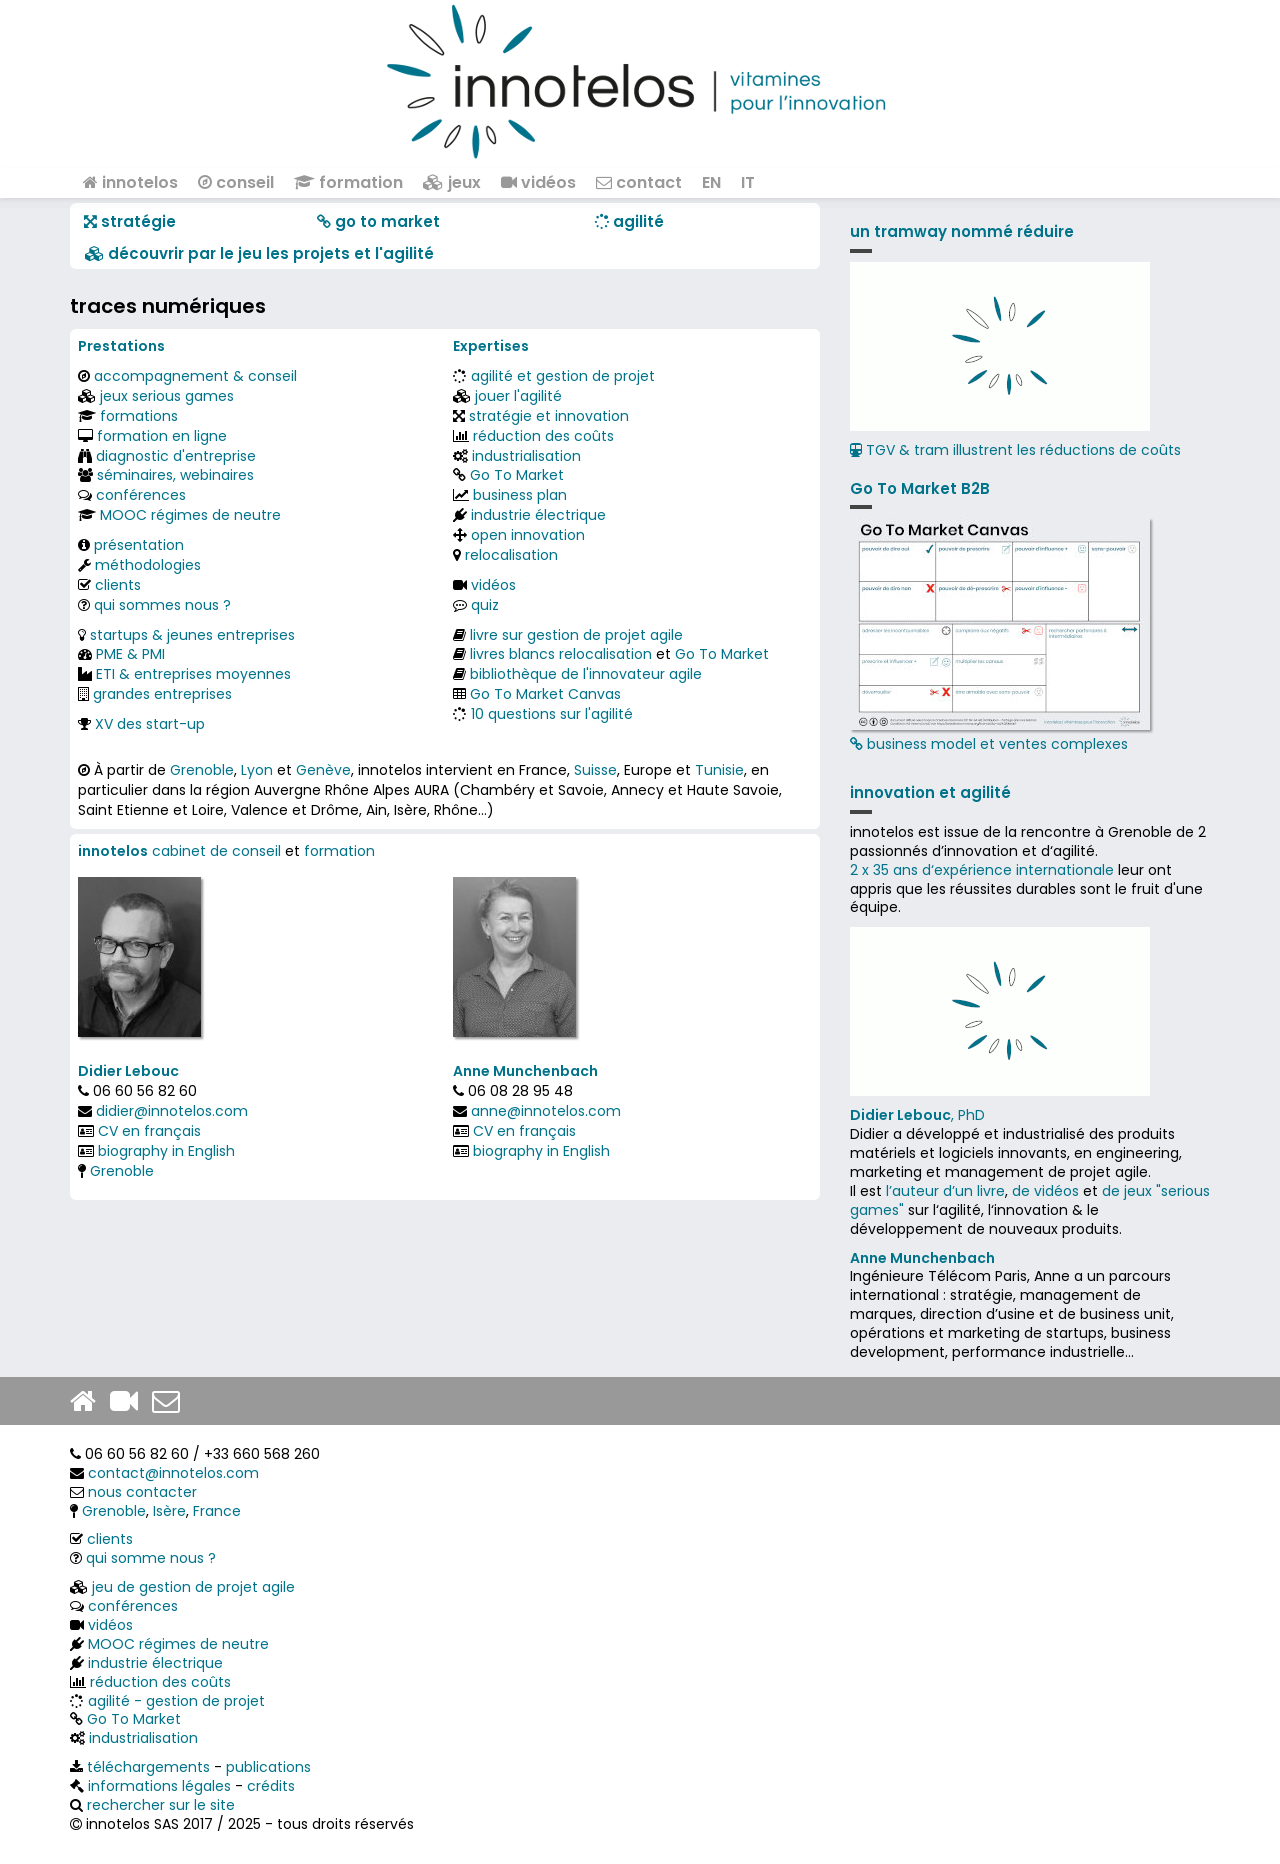 This screenshot has width=1280, height=1864. Describe the element at coordinates (323, 770) in the screenshot. I see `Genève` at that location.